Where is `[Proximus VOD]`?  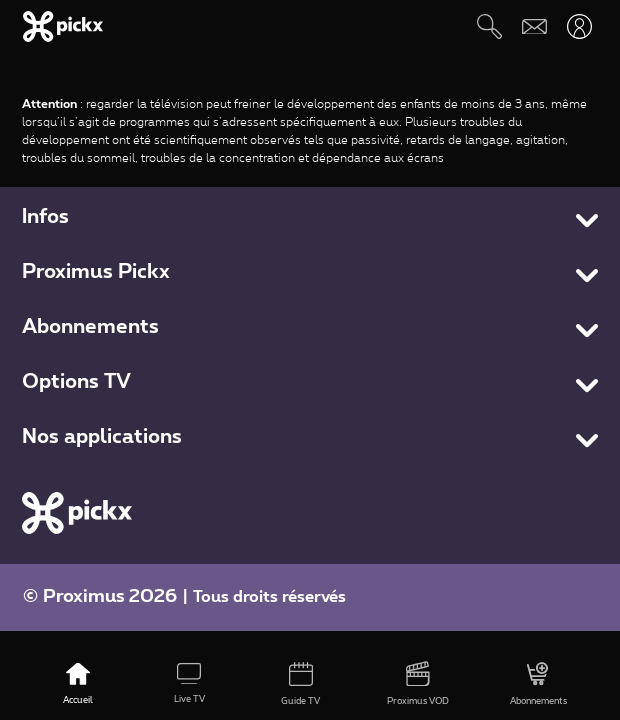 [Proximus VOD] is located at coordinates (417, 685).